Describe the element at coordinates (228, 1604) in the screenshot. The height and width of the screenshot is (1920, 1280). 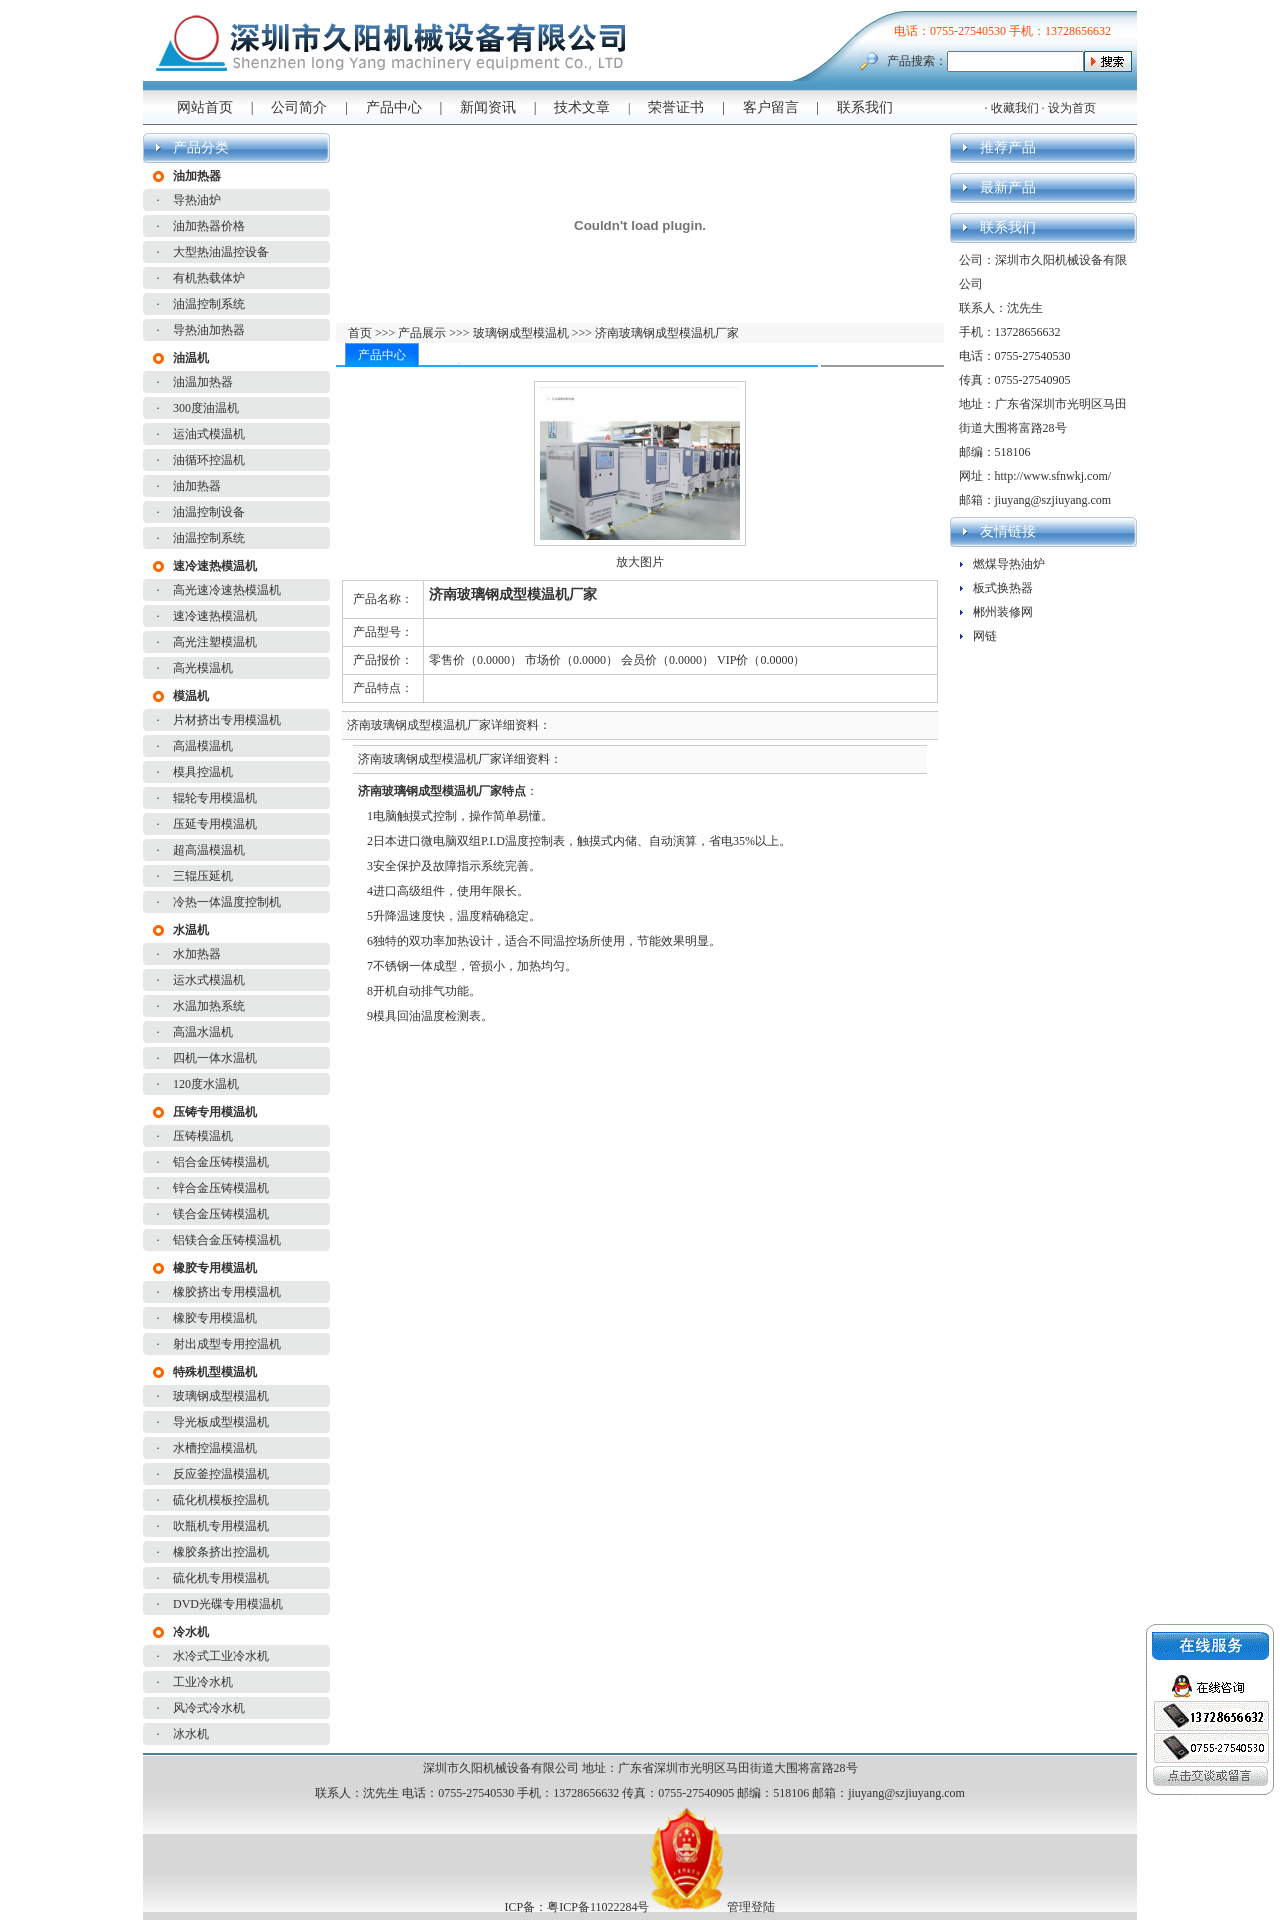
I see `DVD光碟专用模温机` at that location.